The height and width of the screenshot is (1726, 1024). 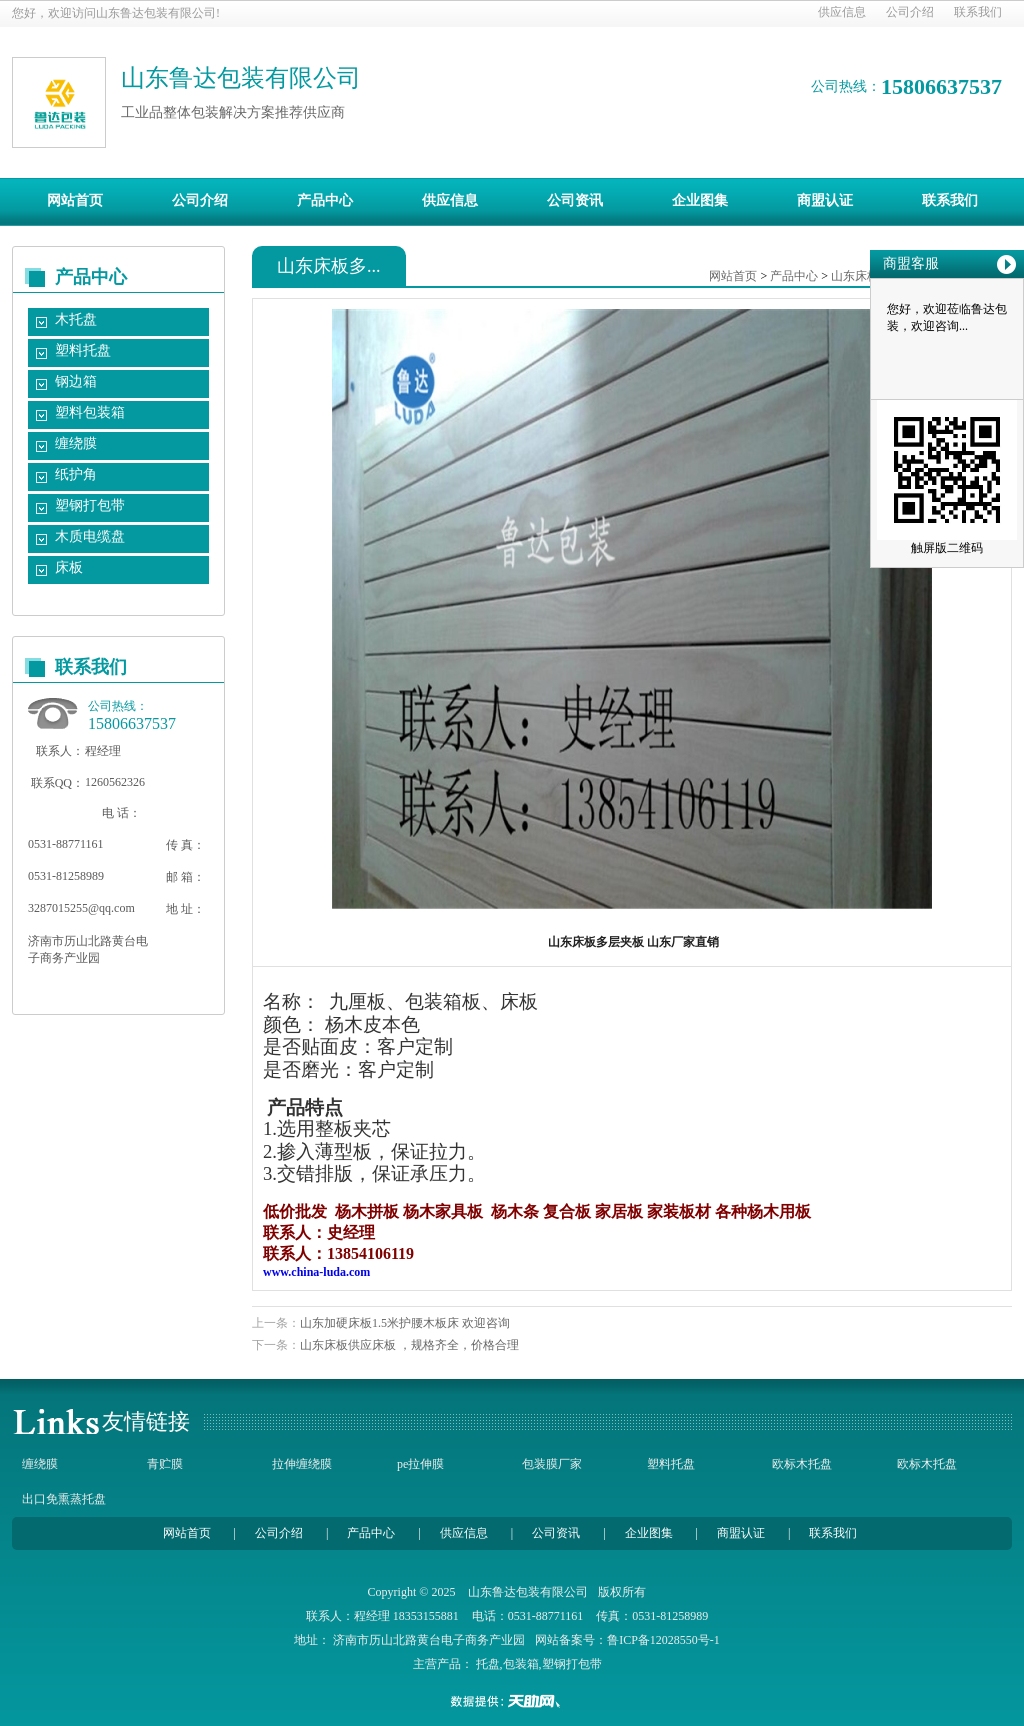 I want to click on 鲁ICP备12028550号-1, so click(x=663, y=1640).